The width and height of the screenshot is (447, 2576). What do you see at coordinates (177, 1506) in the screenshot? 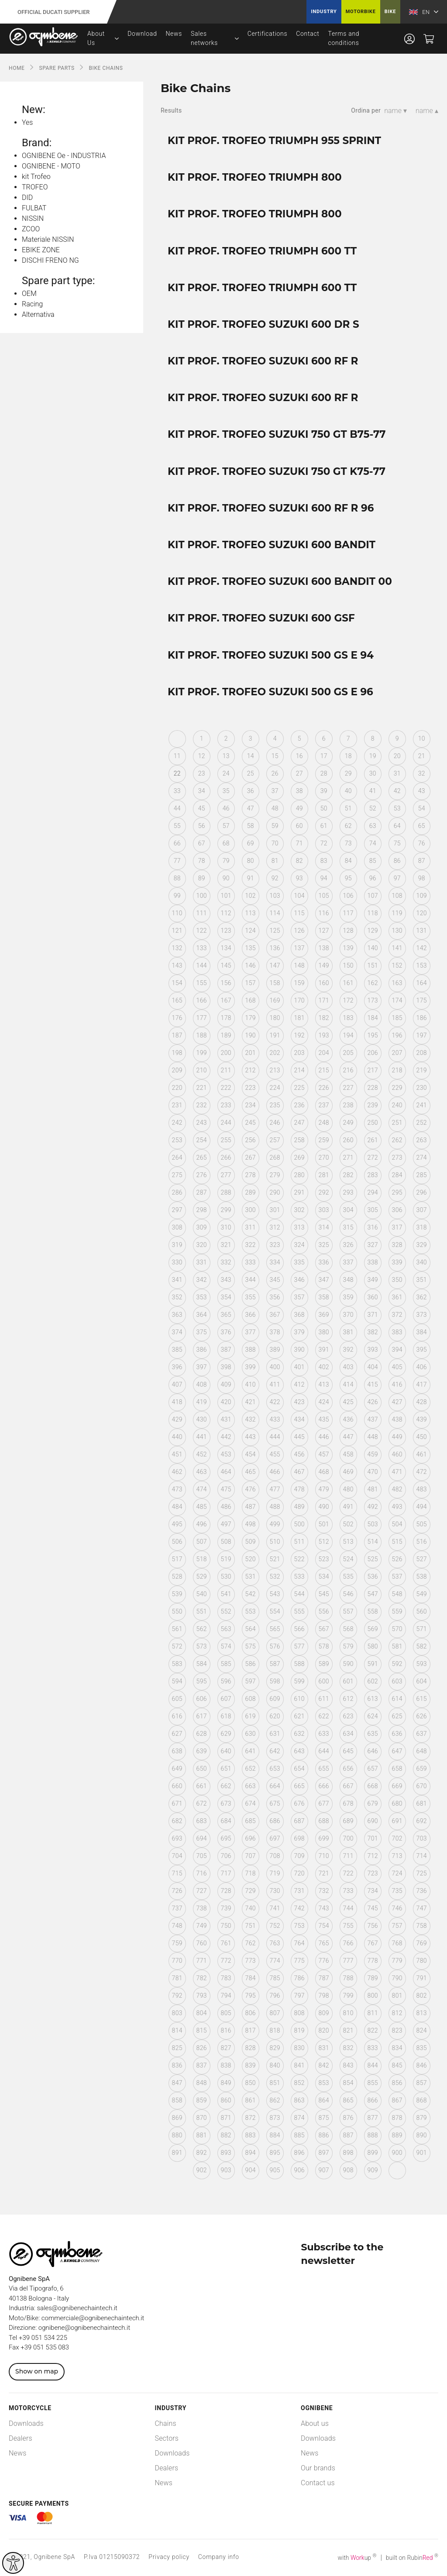
I see `484` at bounding box center [177, 1506].